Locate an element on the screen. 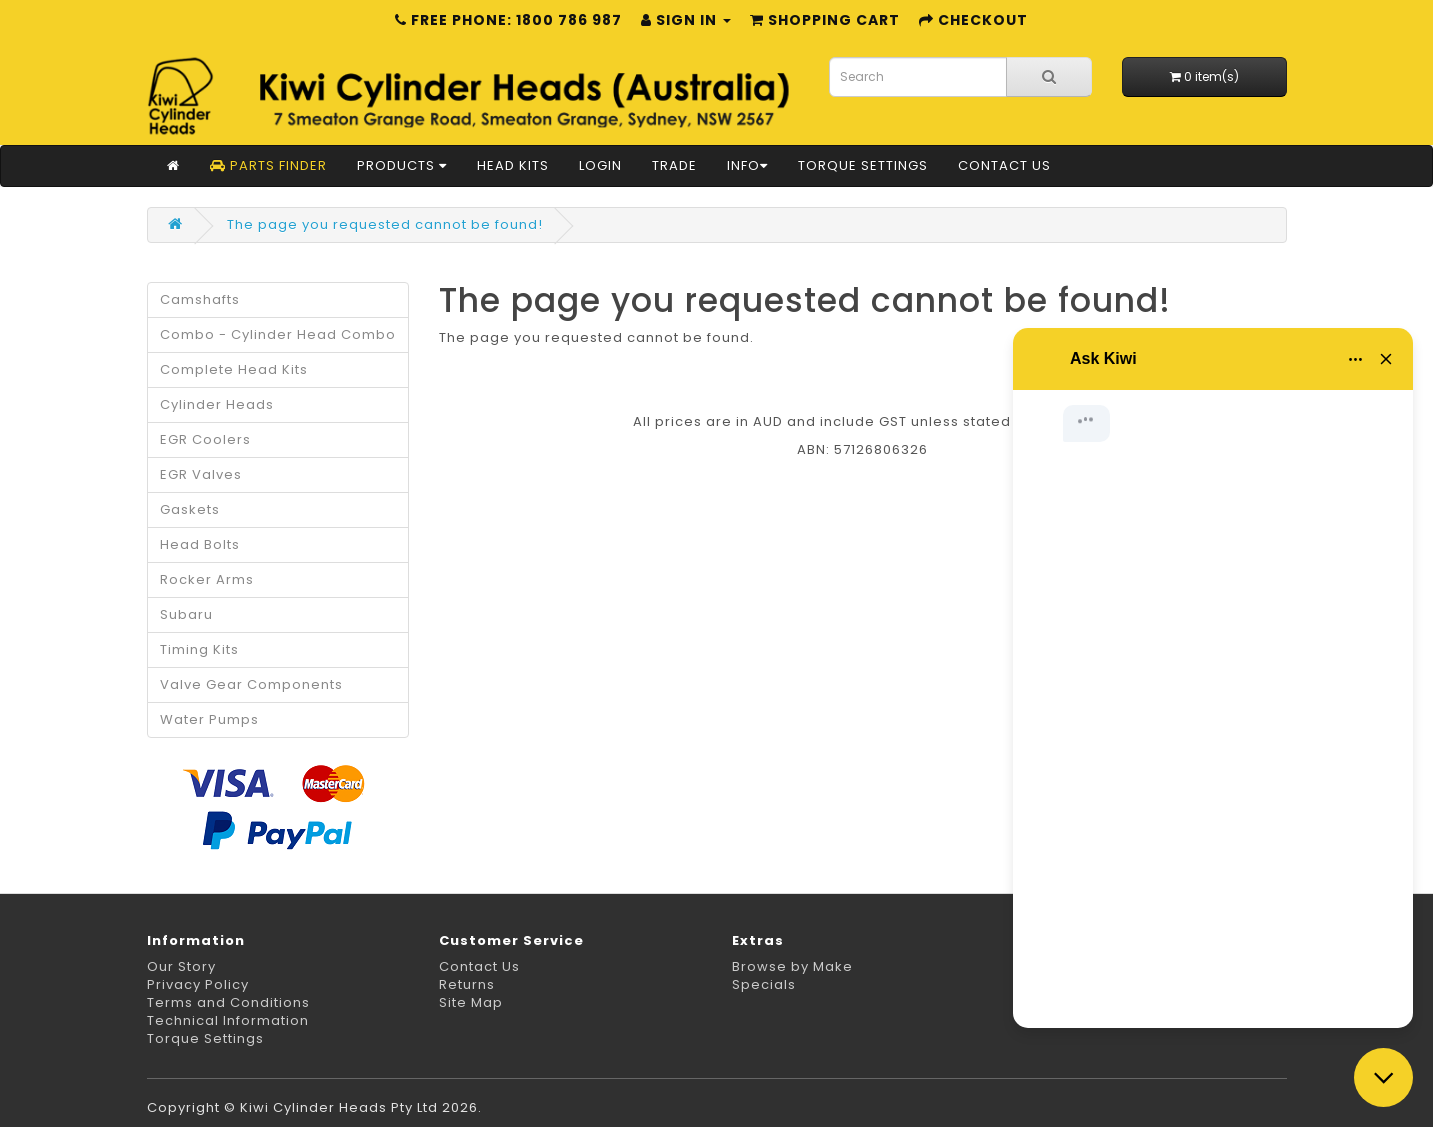  EGR Coolers is located at coordinates (205, 439).